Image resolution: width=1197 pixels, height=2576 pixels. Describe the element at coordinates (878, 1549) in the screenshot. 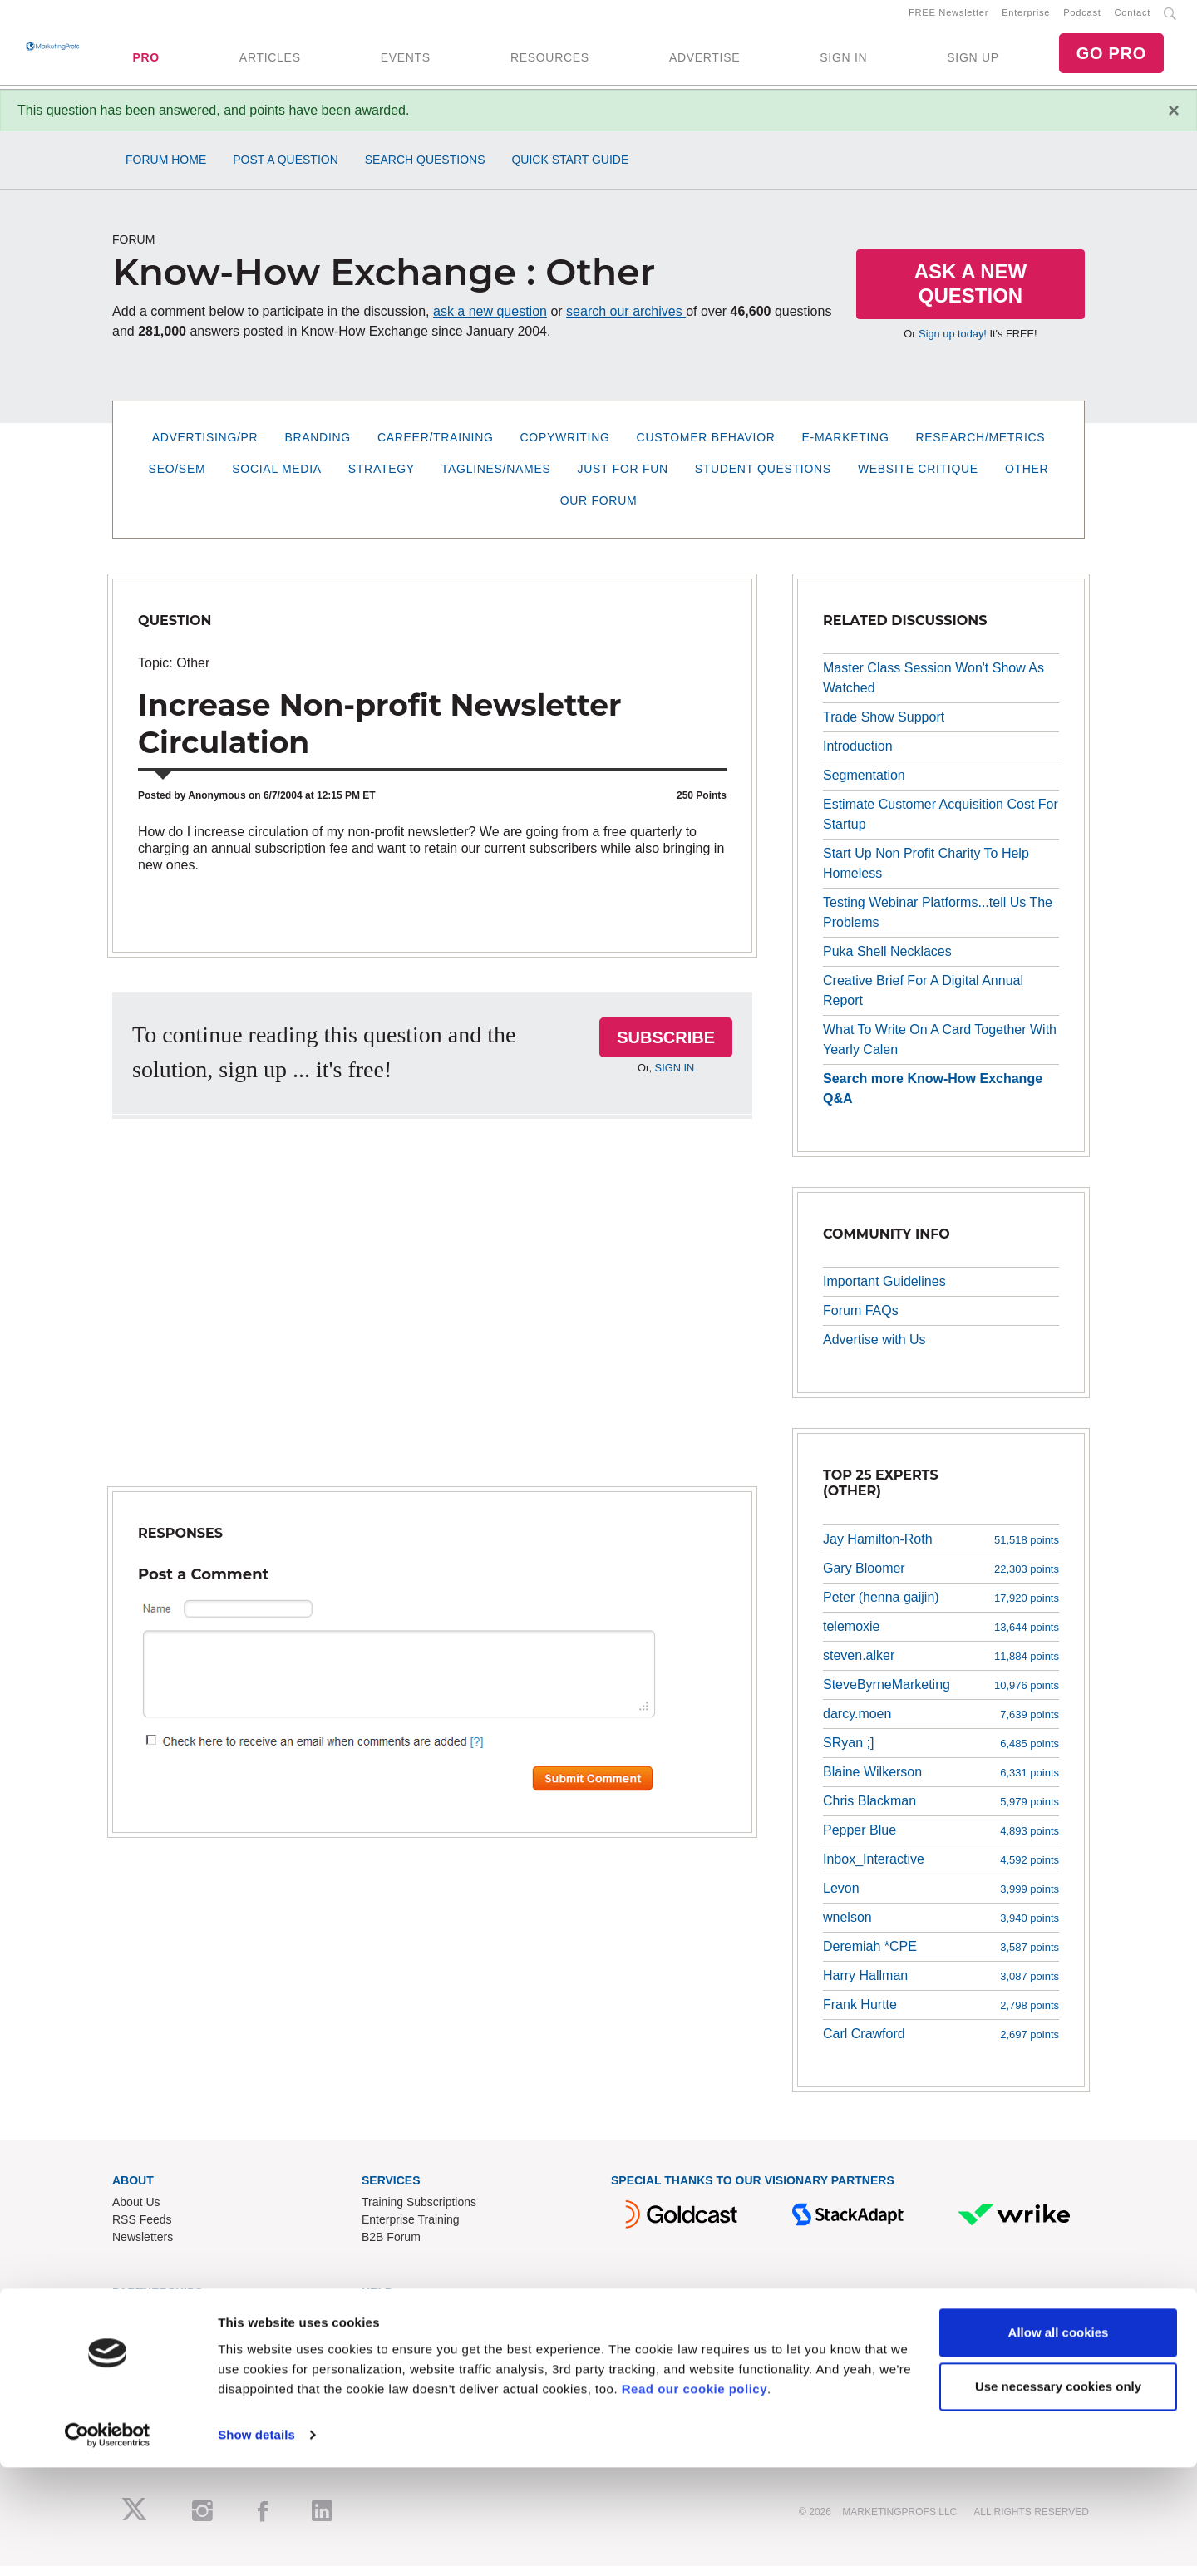

I see `Jay Hamilton-Roth` at that location.